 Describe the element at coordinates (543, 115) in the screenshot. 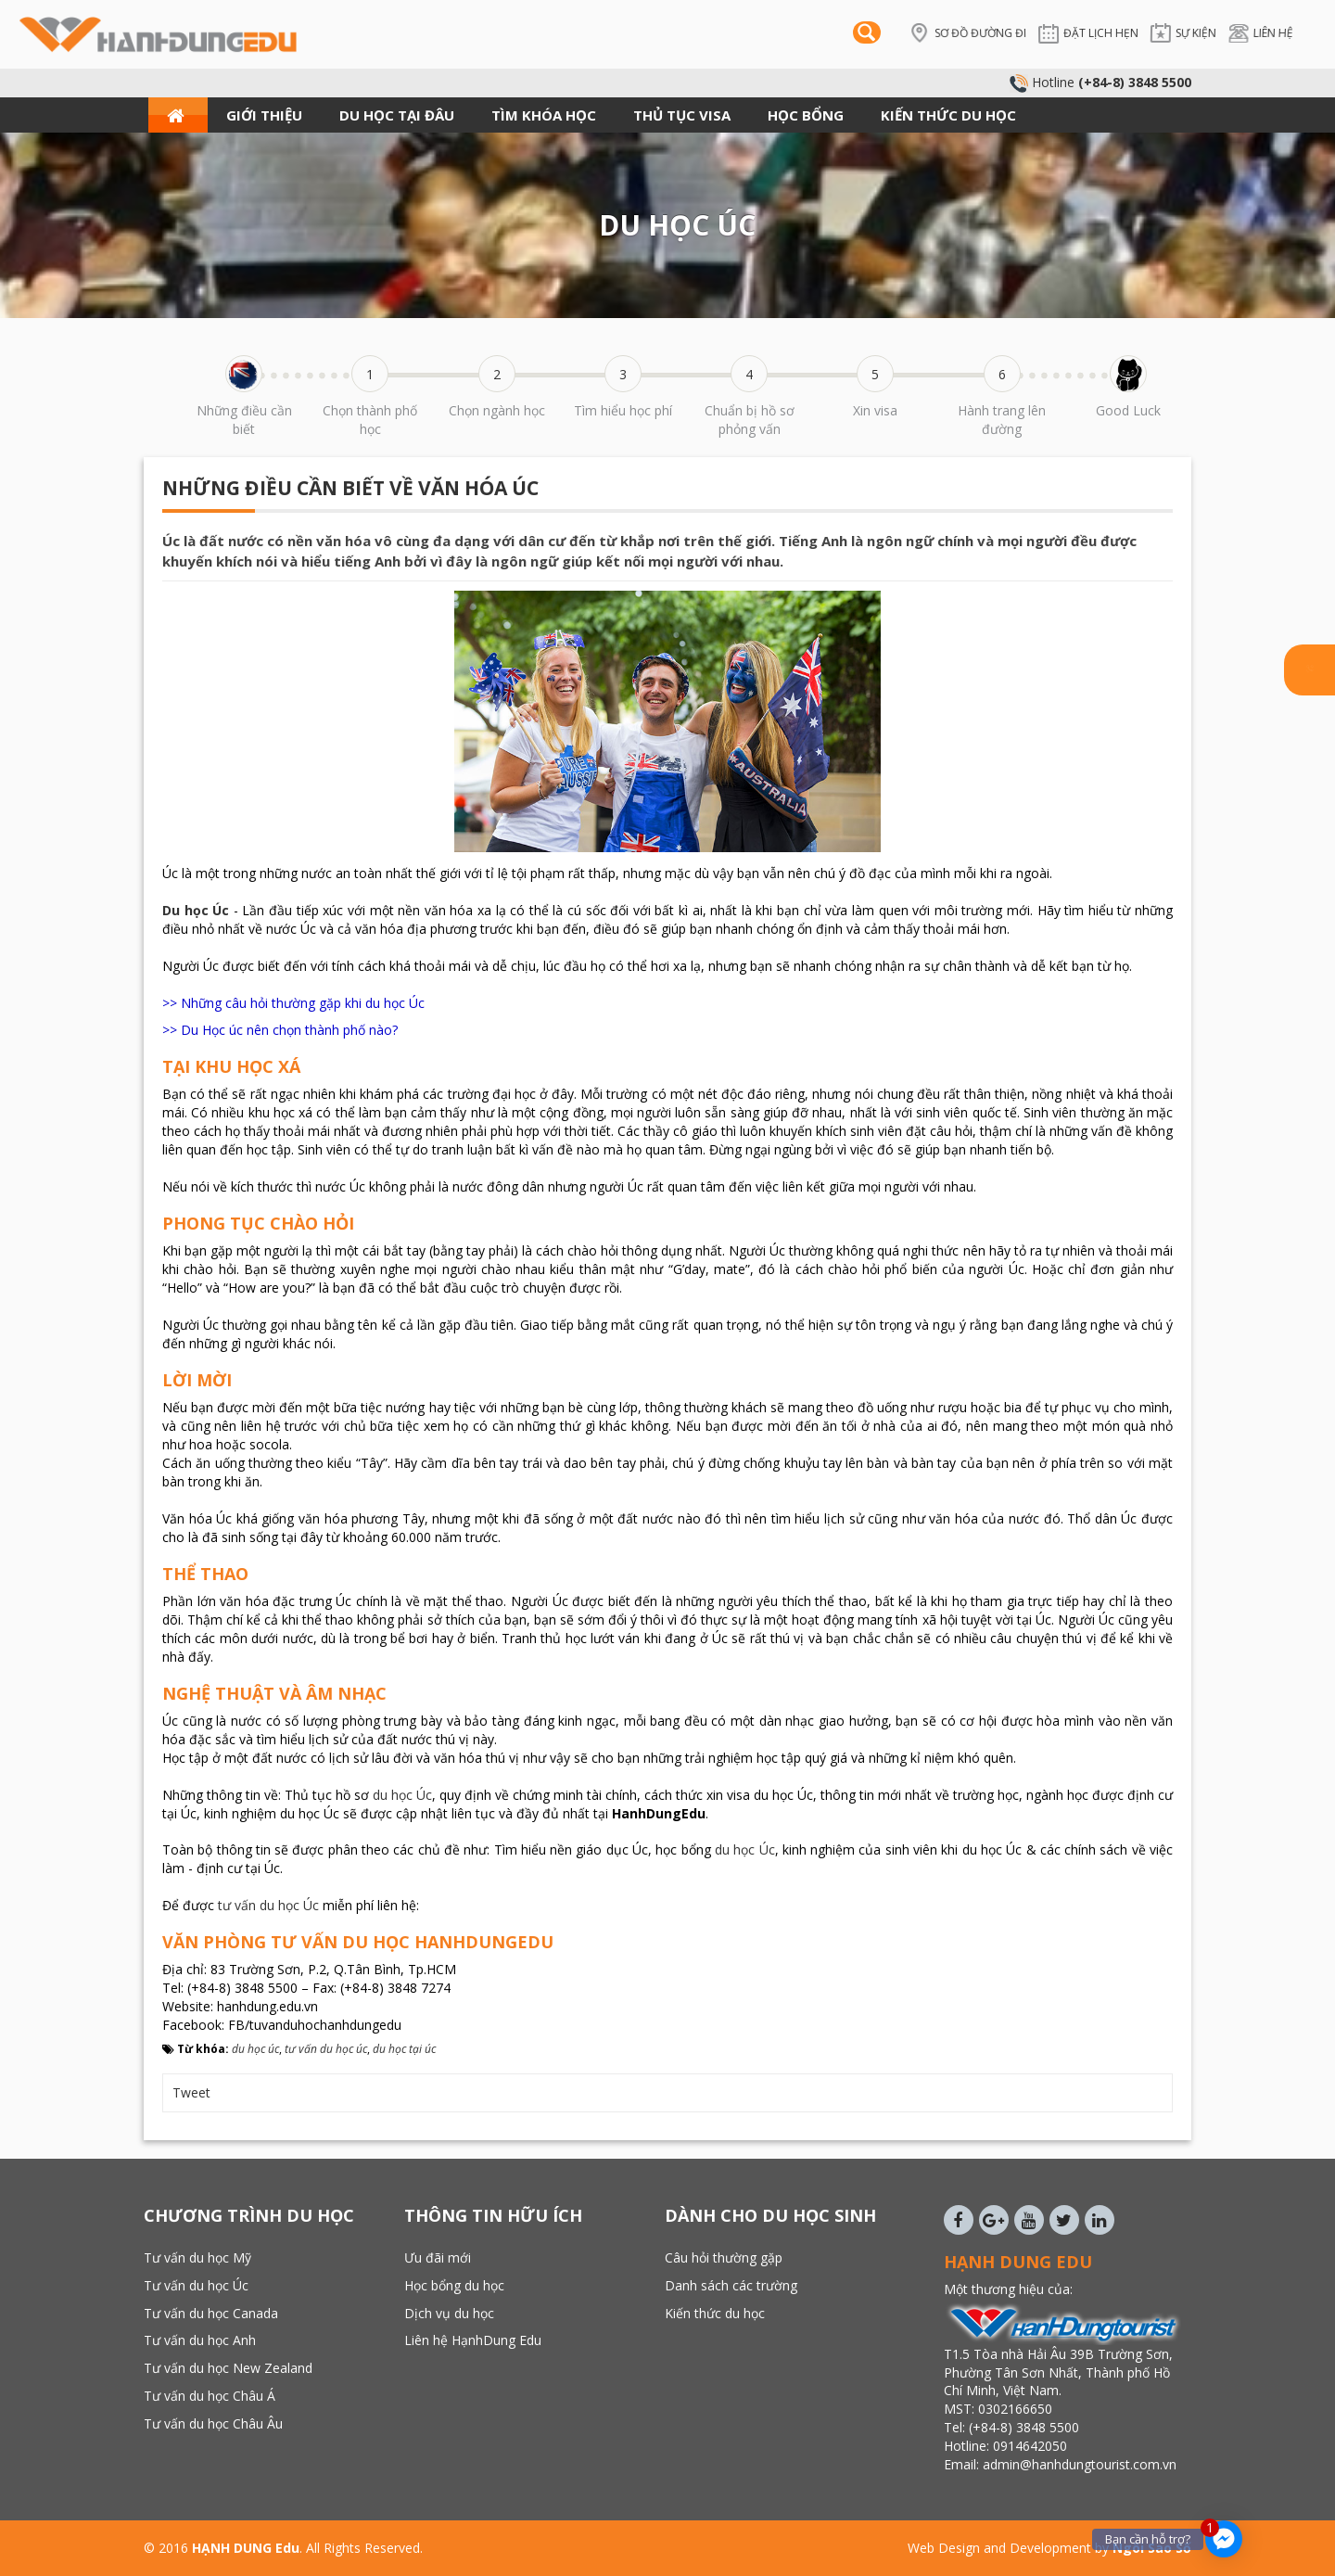

I see `TÌM KHÓA HỌC` at that location.